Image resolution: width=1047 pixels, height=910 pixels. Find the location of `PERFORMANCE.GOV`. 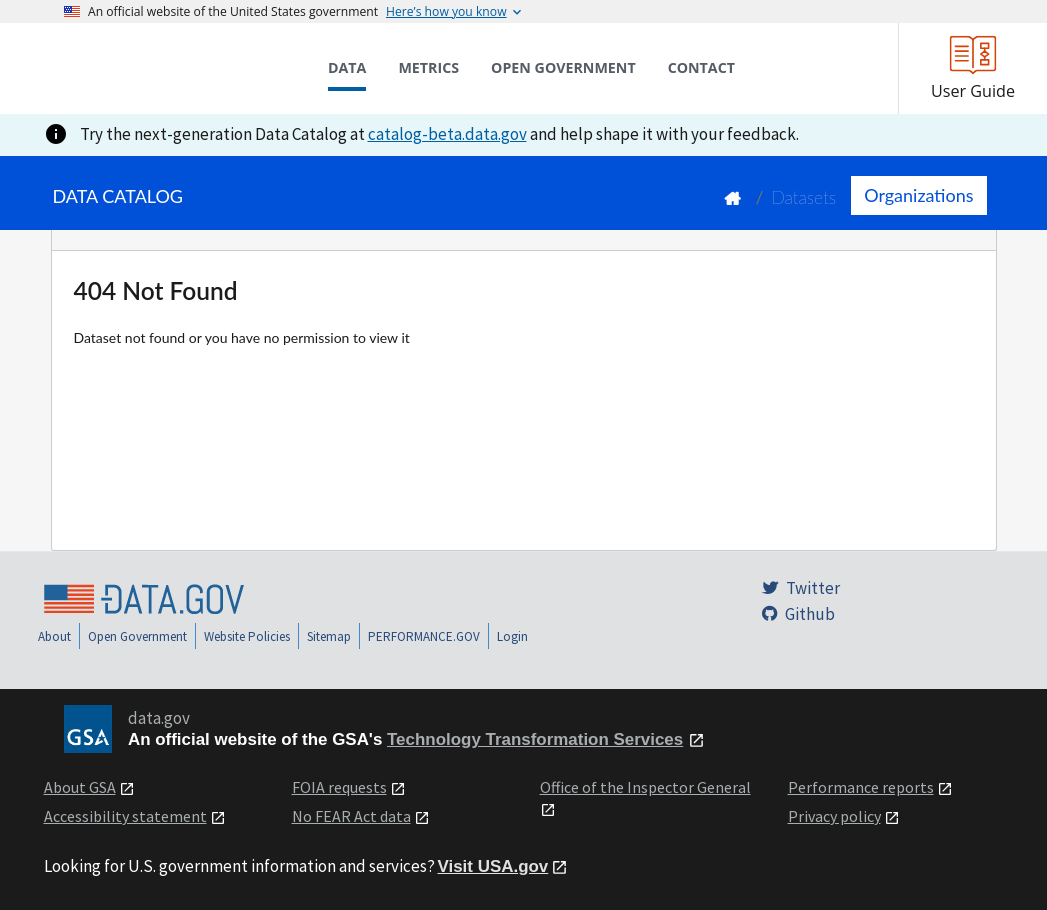

PERFORMANCE.GOV is located at coordinates (424, 636).